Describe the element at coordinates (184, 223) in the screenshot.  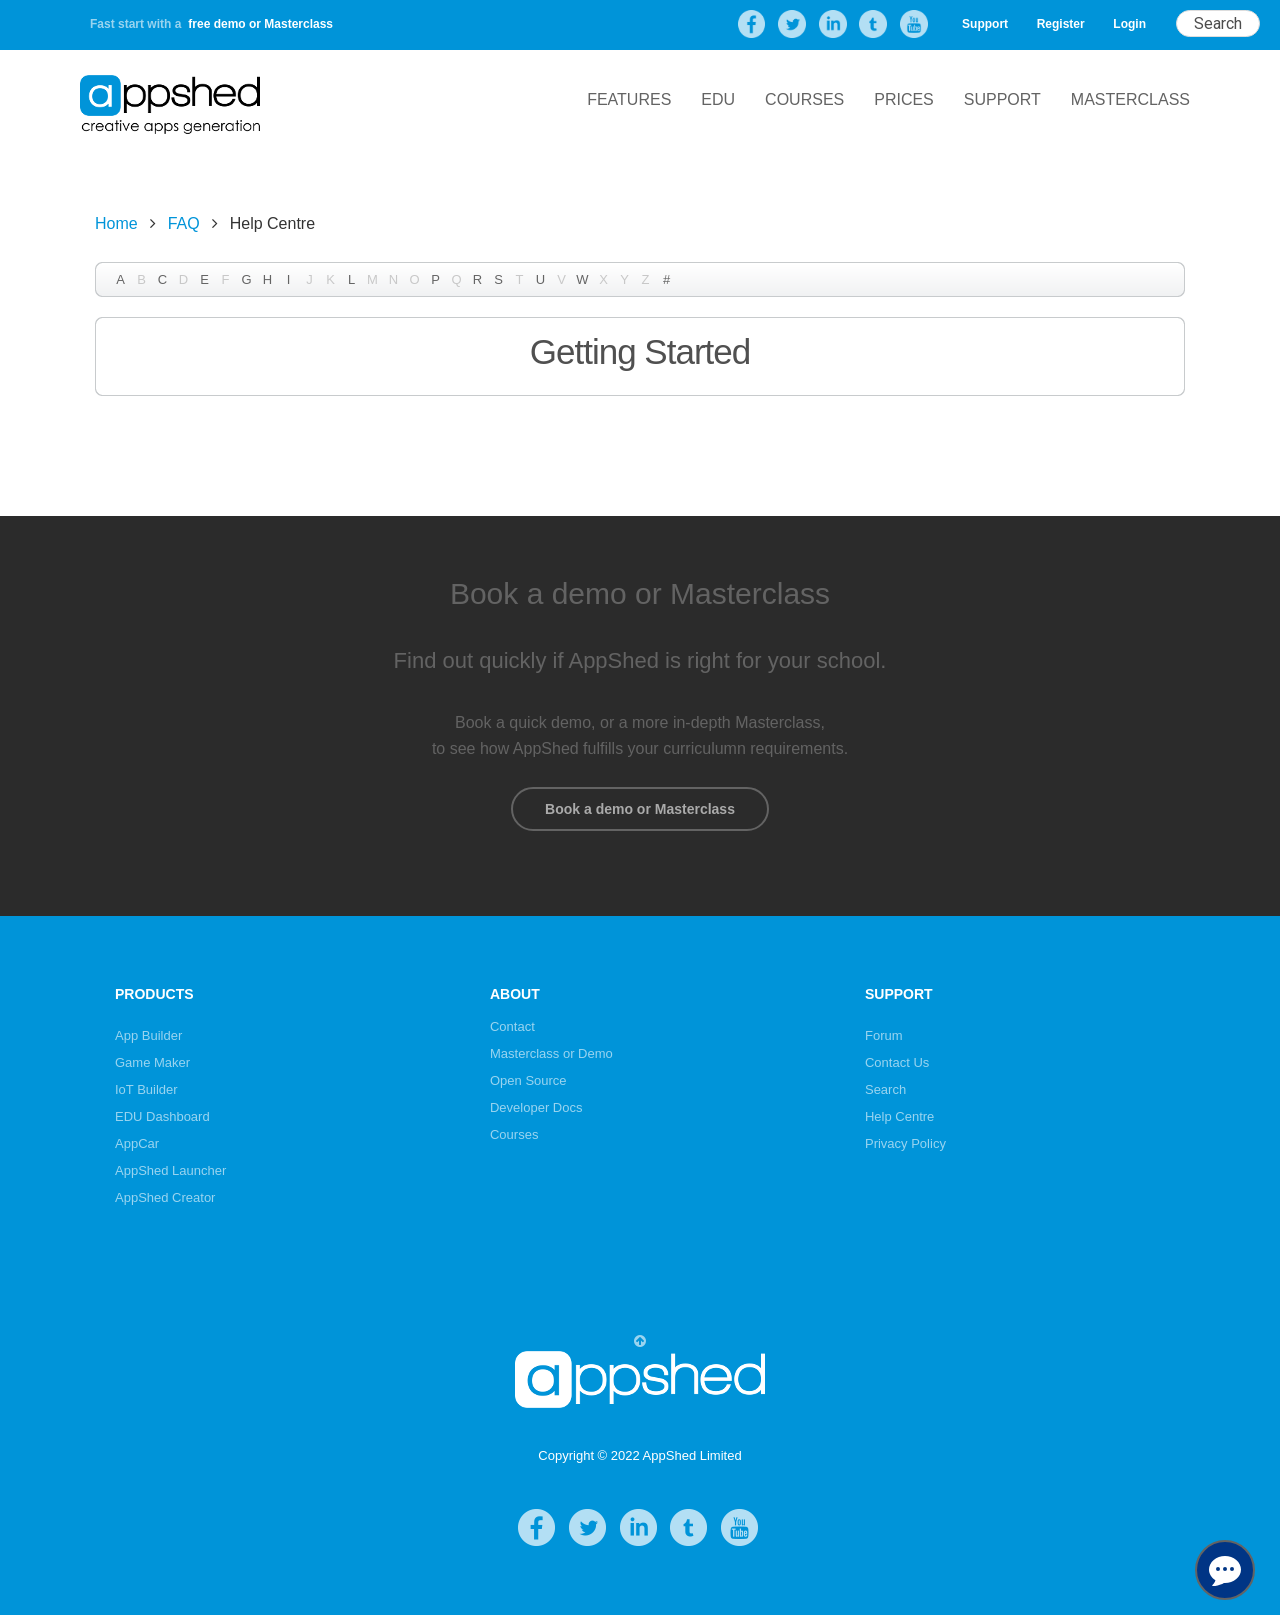
I see `FAQ` at that location.